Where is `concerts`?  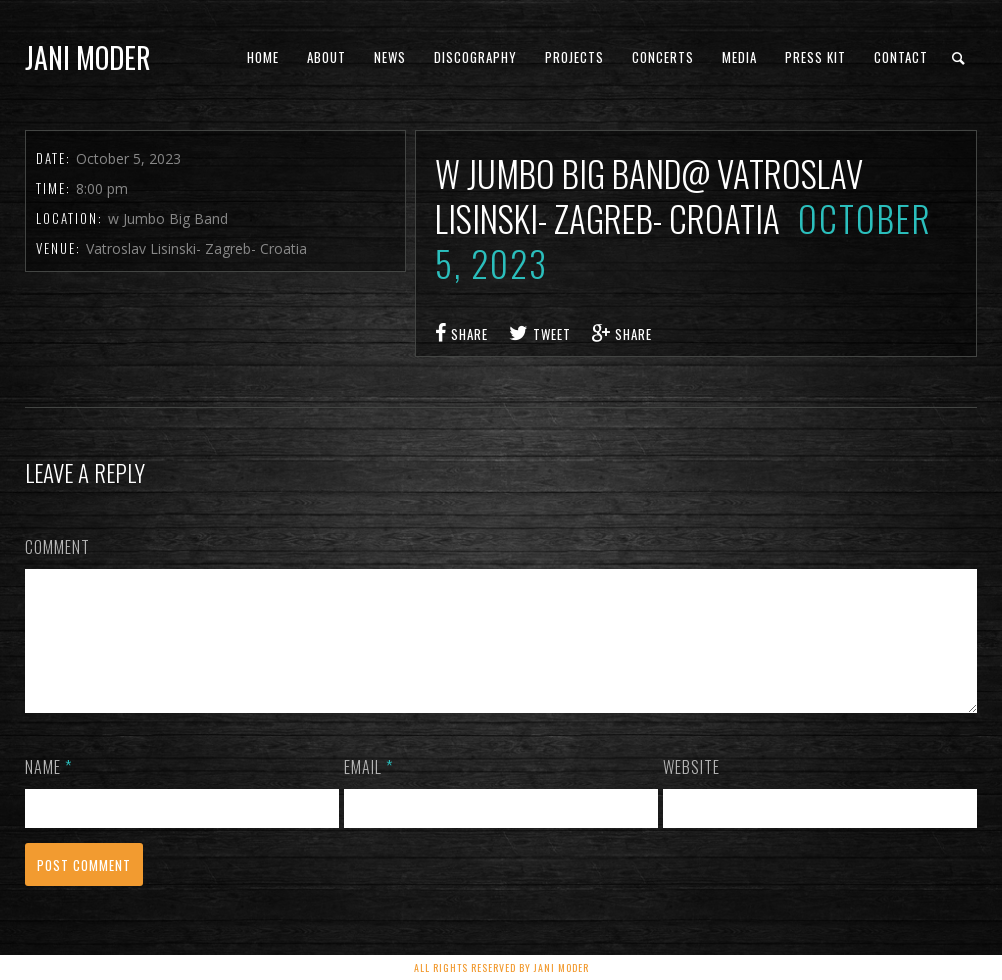
concerts is located at coordinates (663, 57).